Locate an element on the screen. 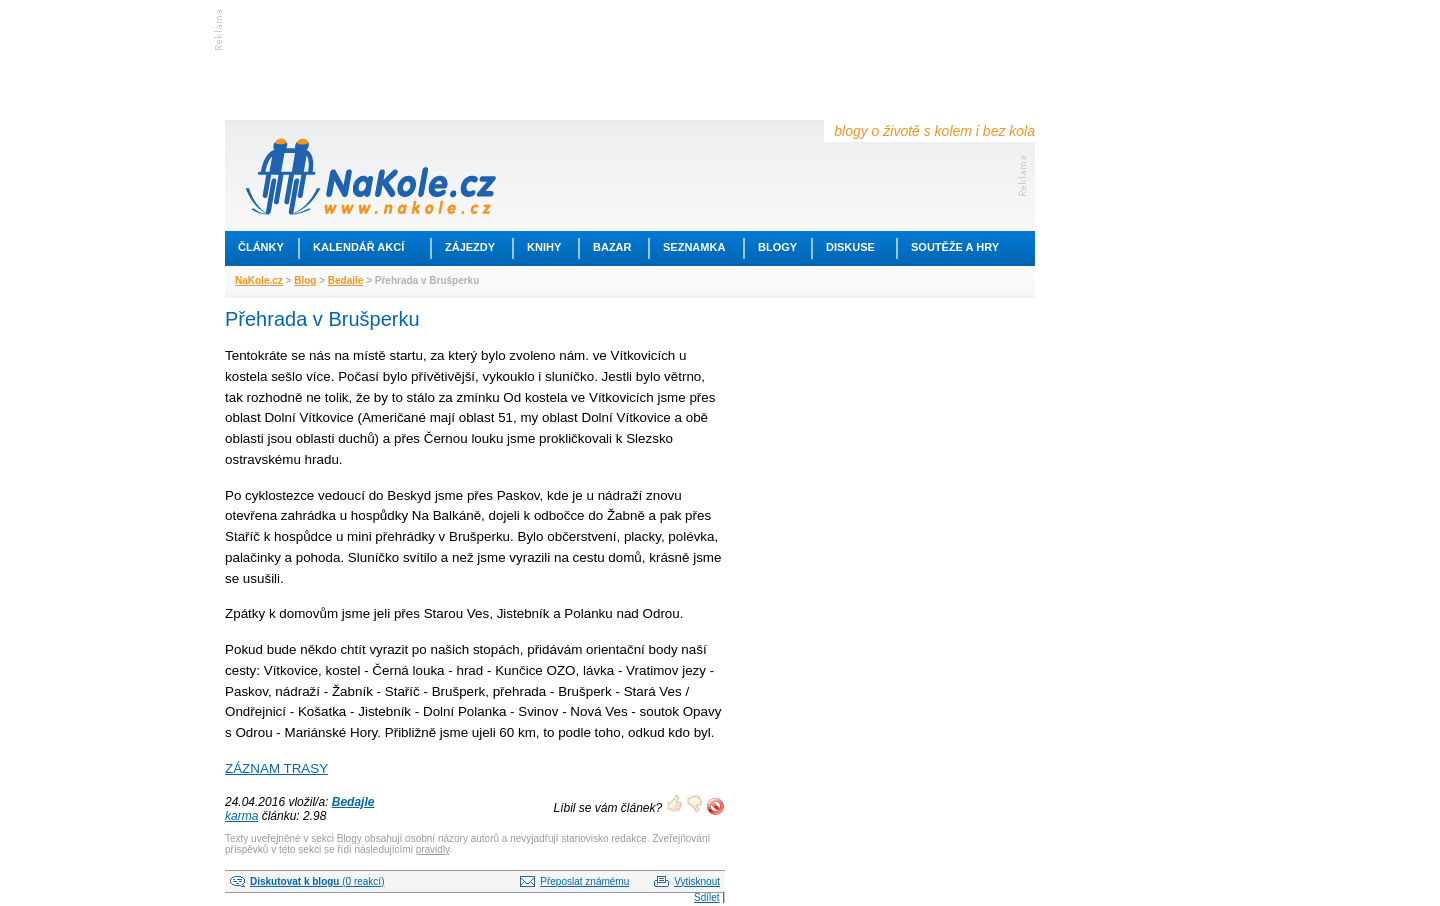 The height and width of the screenshot is (906, 1440). Soutěže a hry is located at coordinates (955, 247).